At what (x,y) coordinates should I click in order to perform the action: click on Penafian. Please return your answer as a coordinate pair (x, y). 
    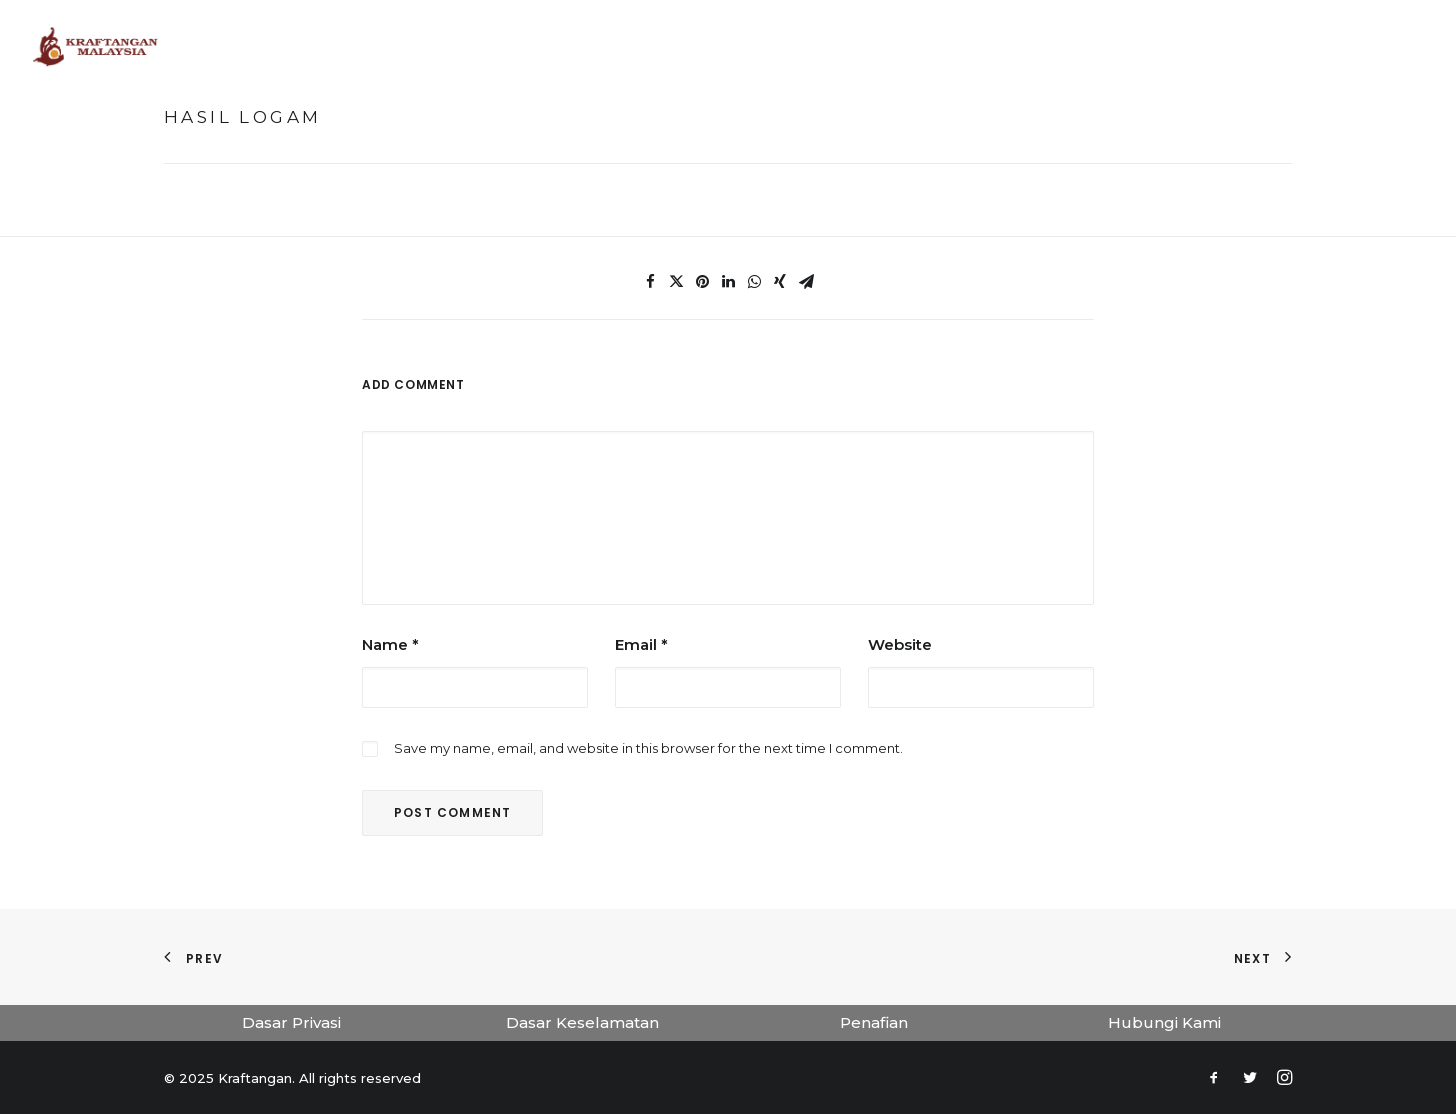
    Looking at the image, I should click on (874, 1022).